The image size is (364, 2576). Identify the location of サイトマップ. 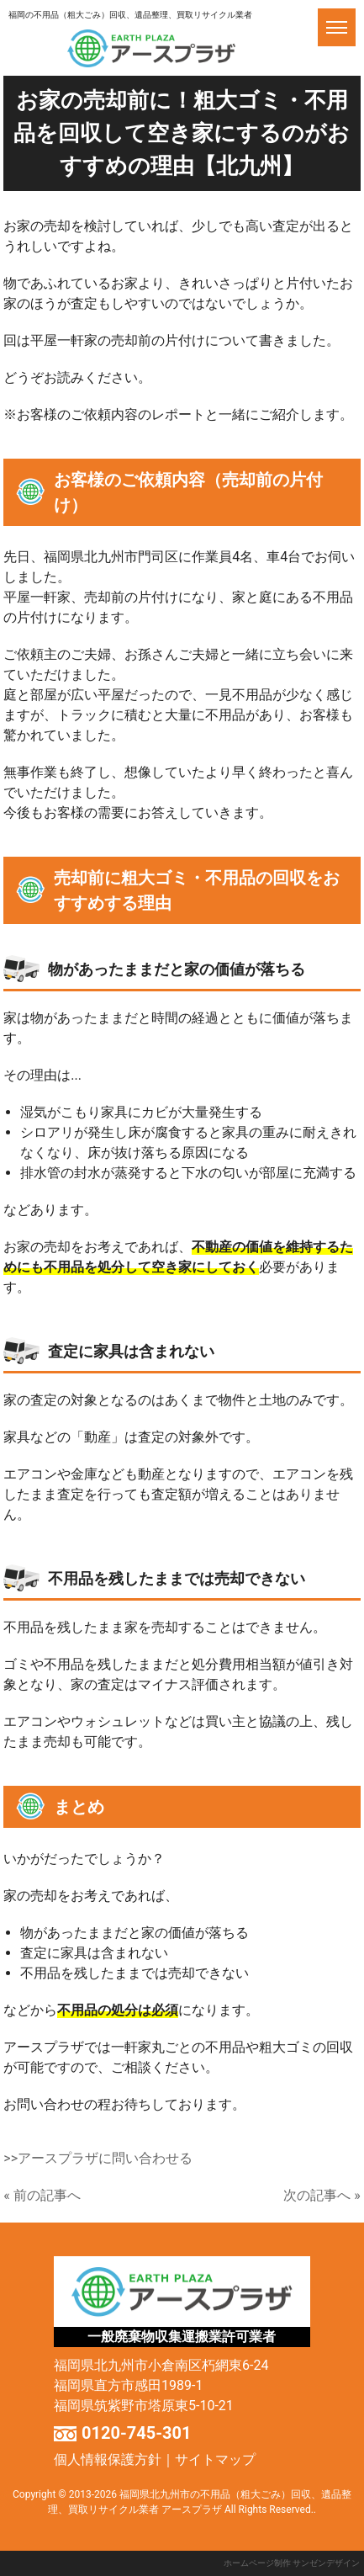
(215, 2459).